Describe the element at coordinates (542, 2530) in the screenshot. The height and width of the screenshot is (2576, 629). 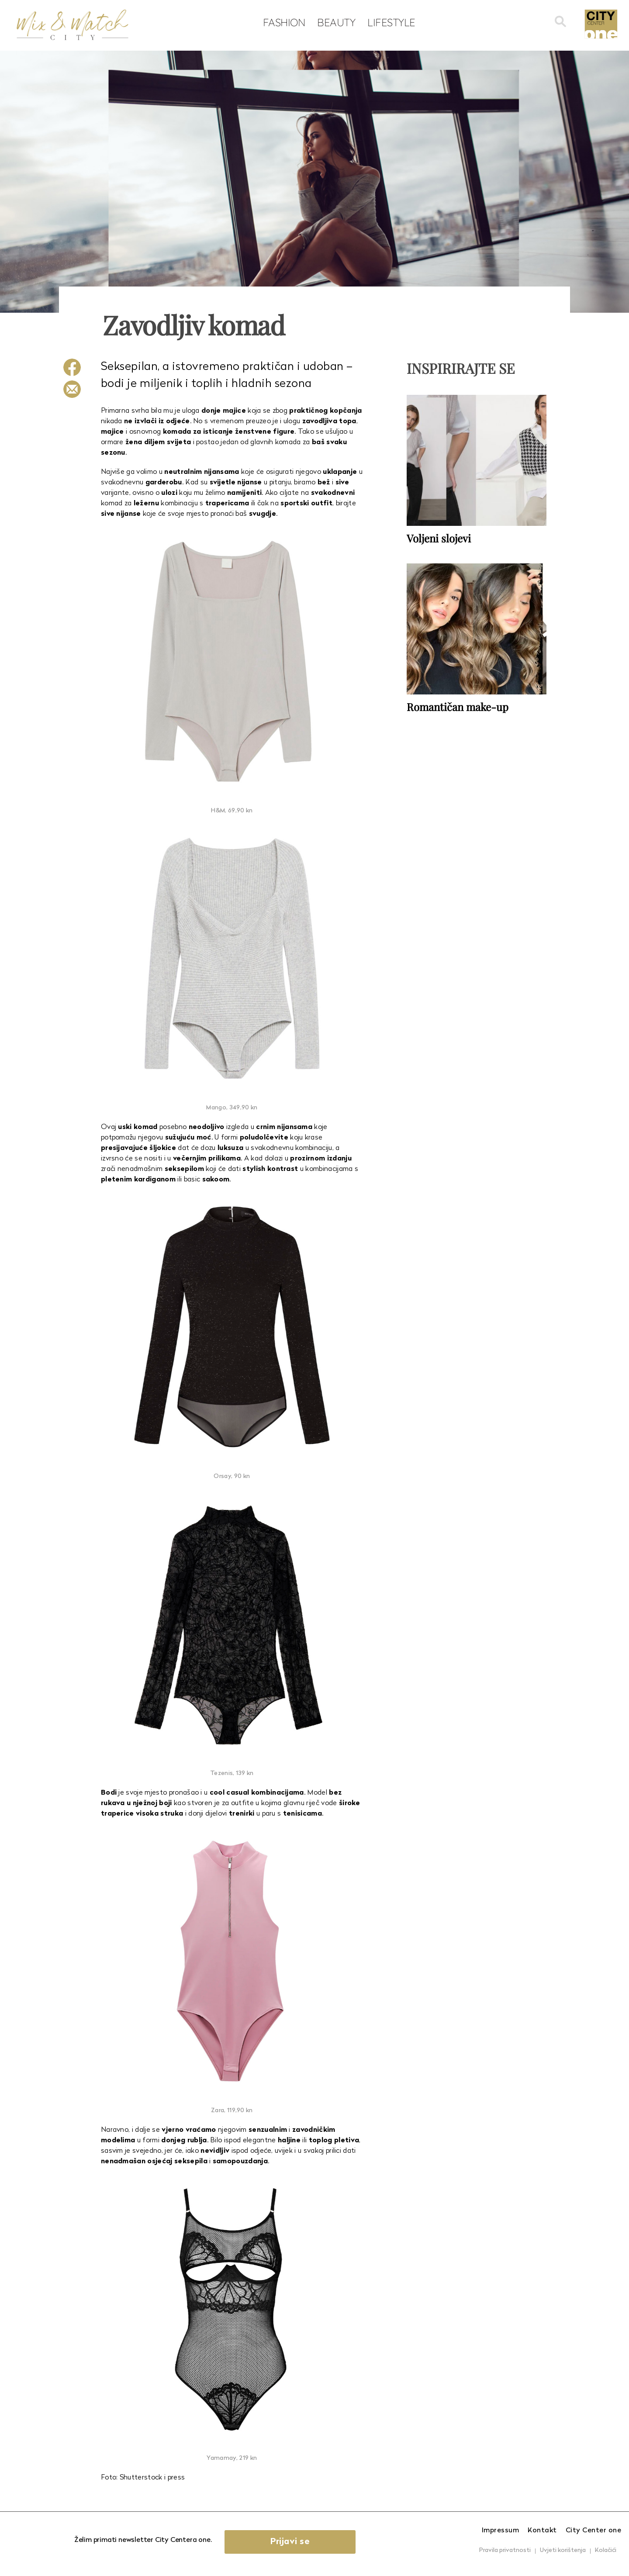
I see `Kontakt` at that location.